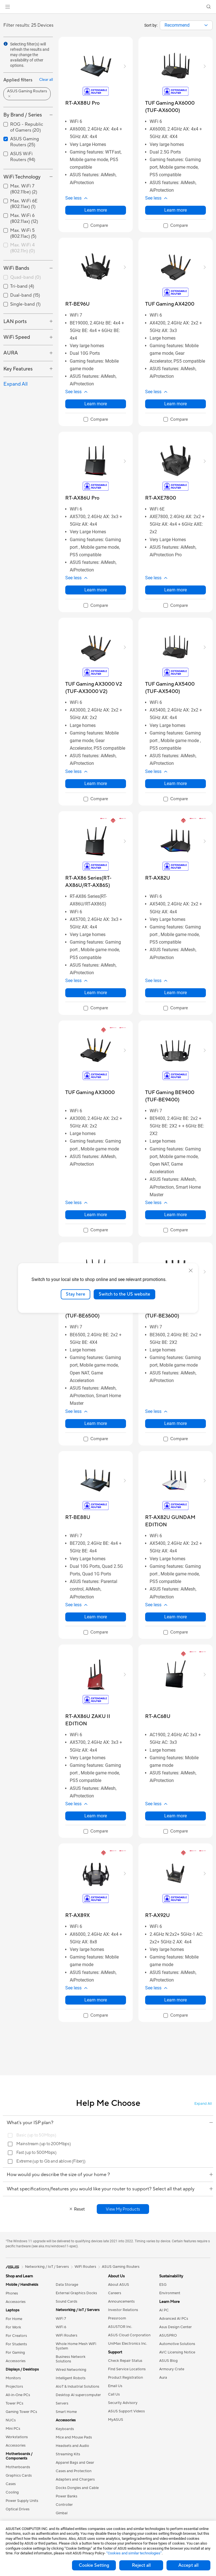  What do you see at coordinates (17, 2437) in the screenshot?
I see `Workstations` at bounding box center [17, 2437].